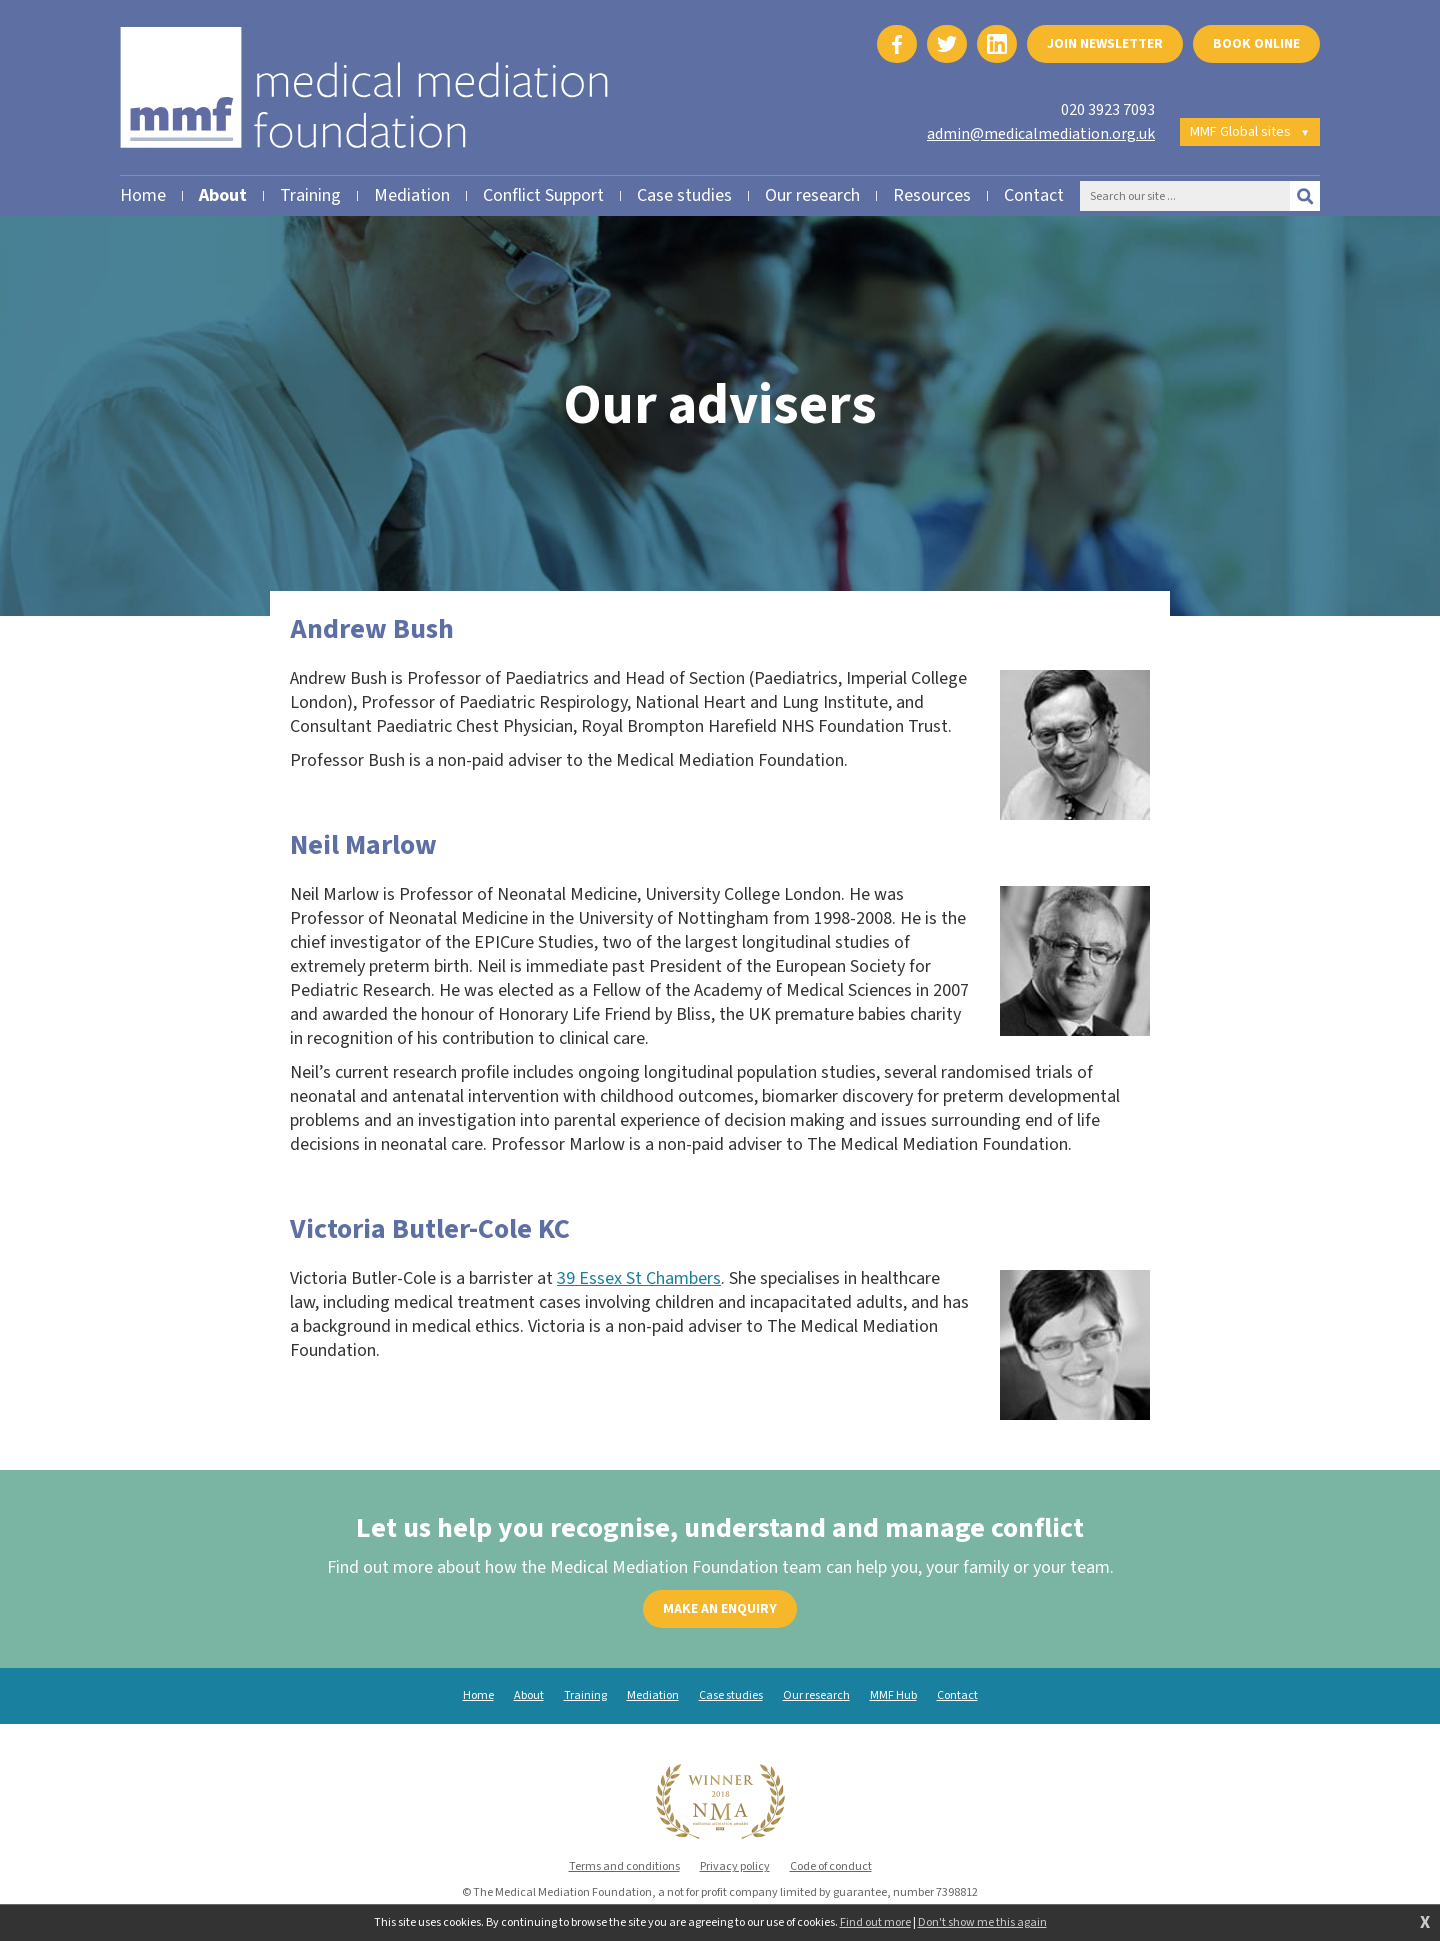 This screenshot has width=1440, height=1941. I want to click on Book online, so click(1256, 44).